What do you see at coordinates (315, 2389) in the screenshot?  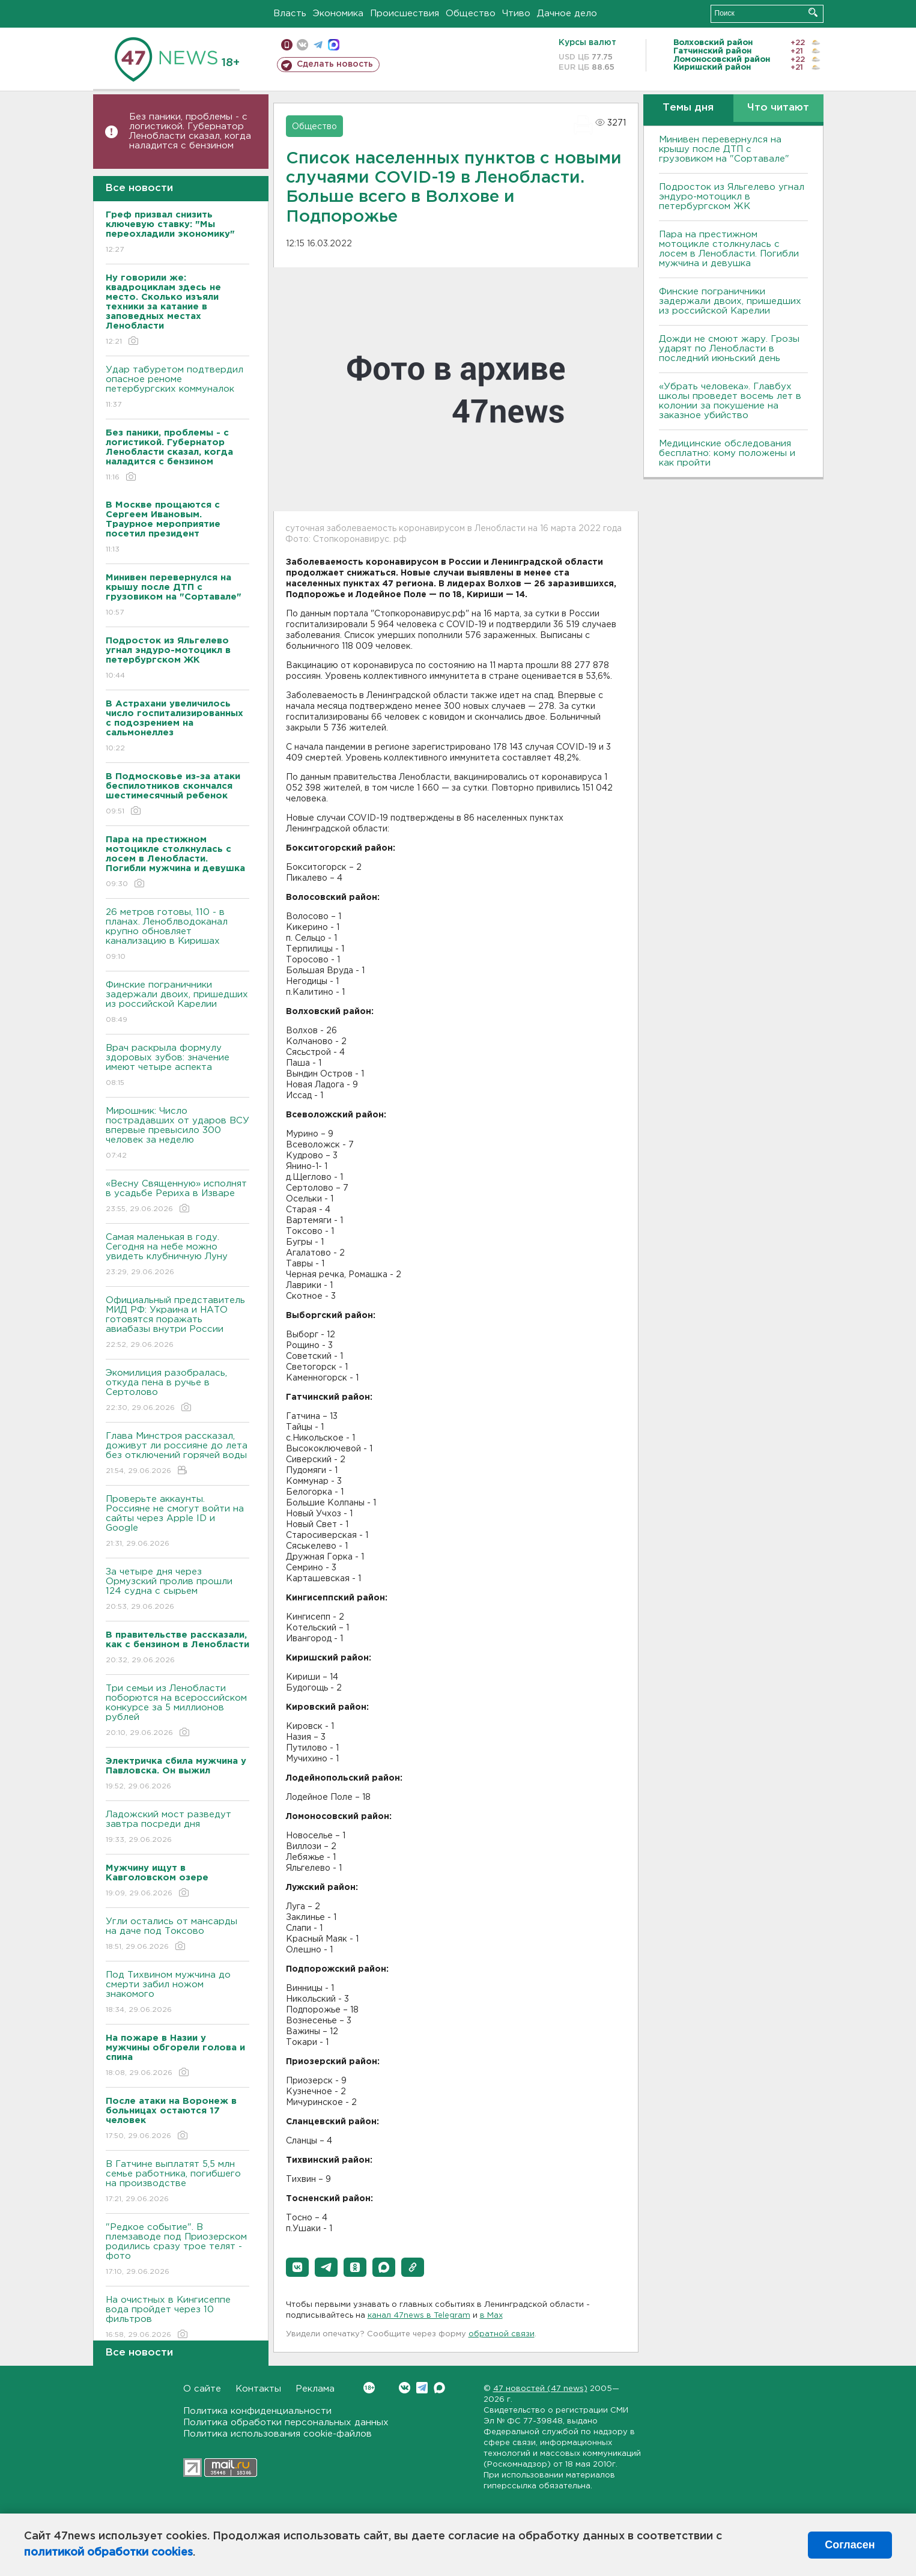 I see `Реклама` at bounding box center [315, 2389].